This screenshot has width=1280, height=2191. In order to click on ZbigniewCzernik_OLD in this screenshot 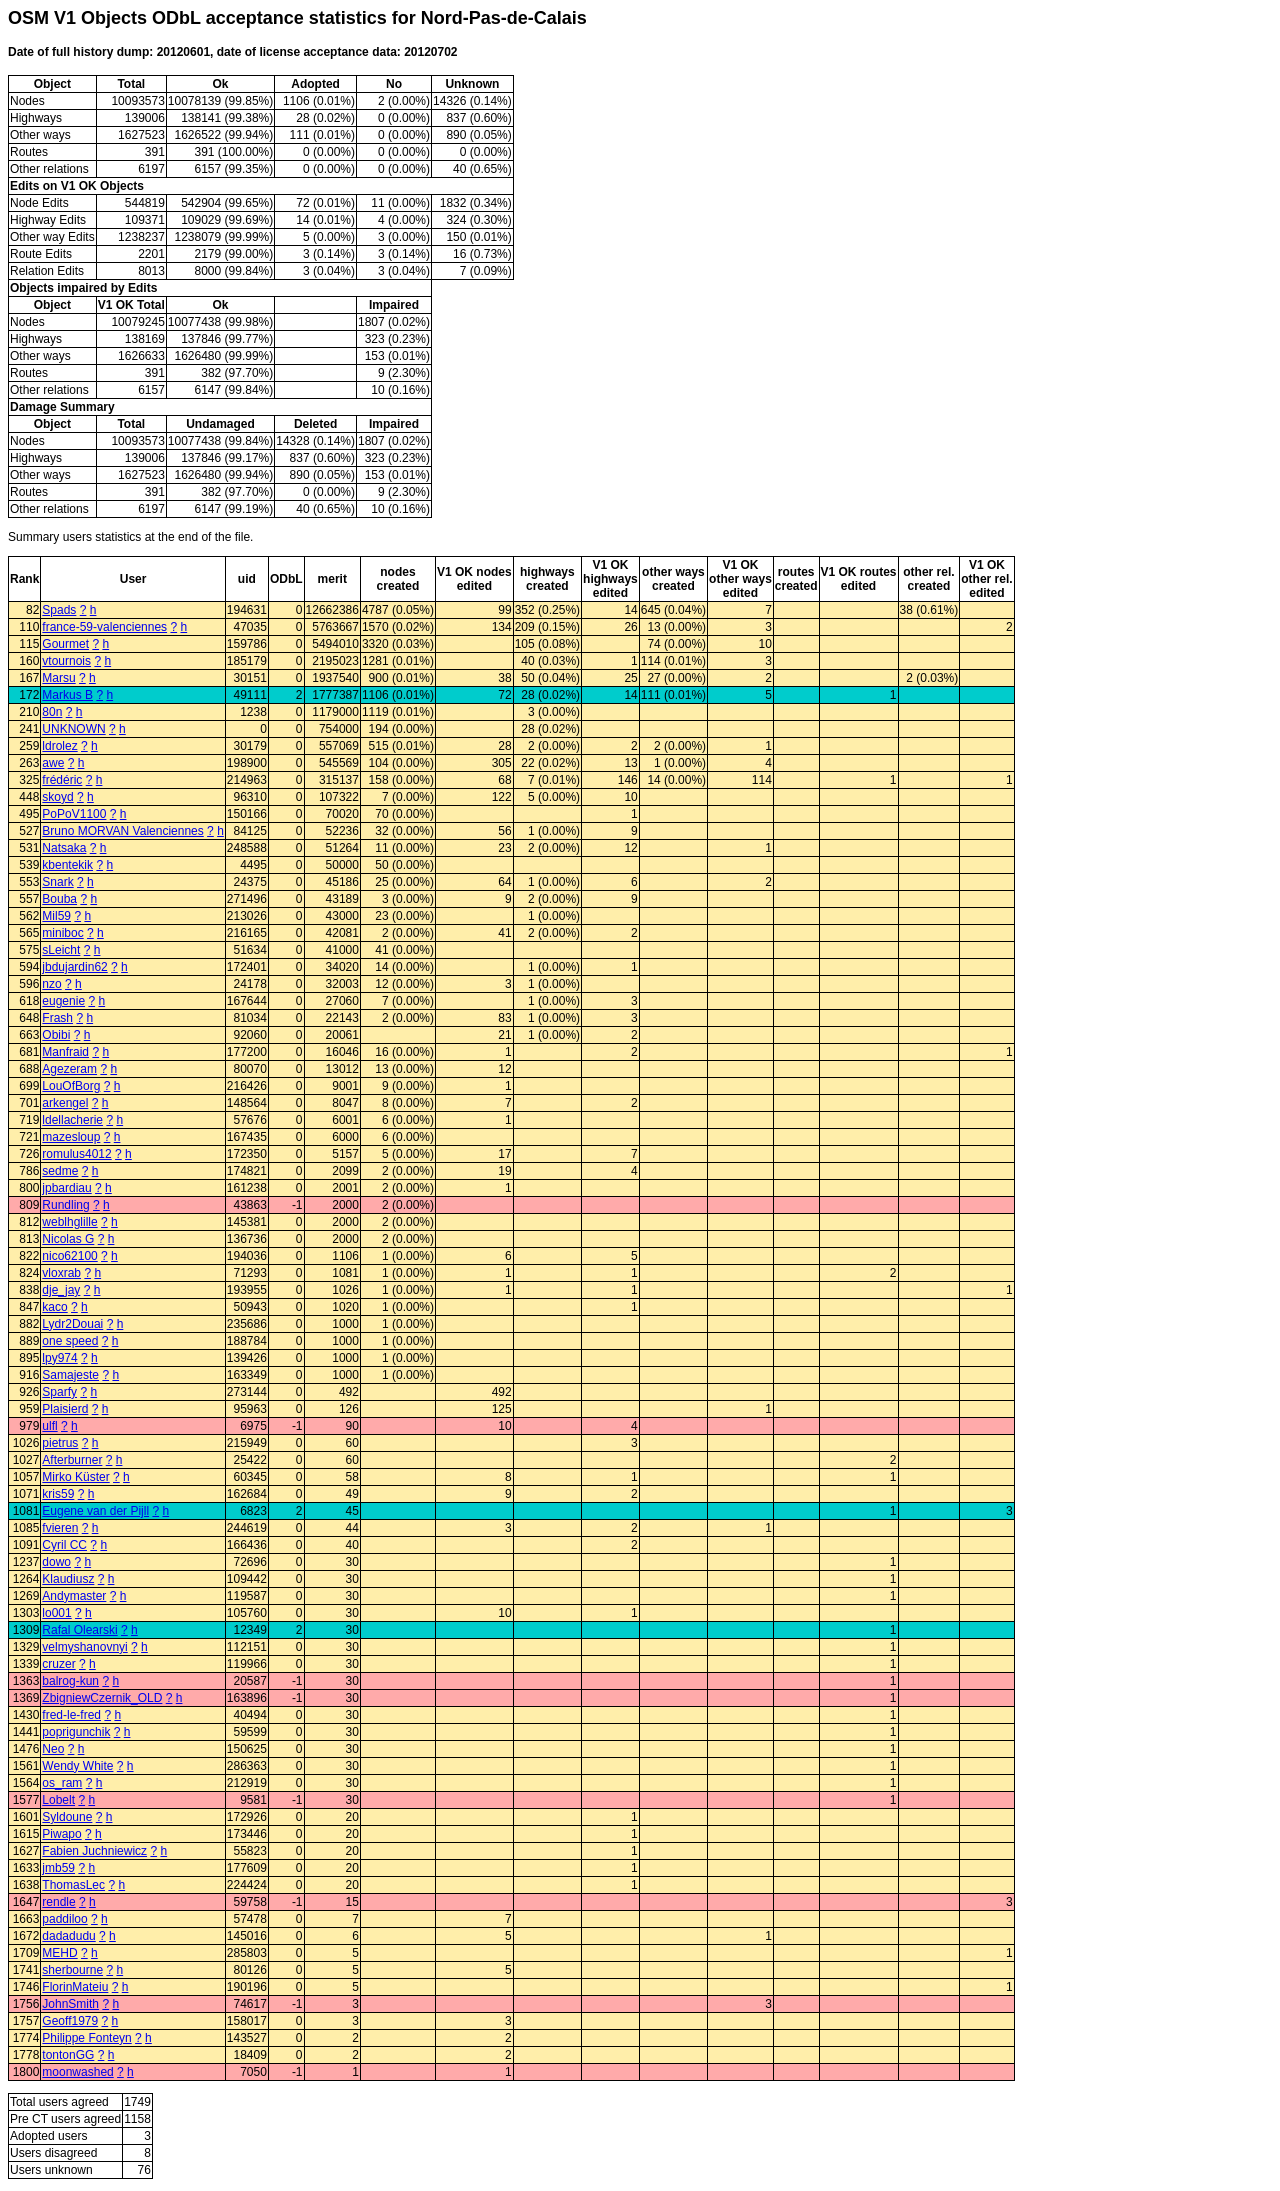, I will do `click(102, 1698)`.